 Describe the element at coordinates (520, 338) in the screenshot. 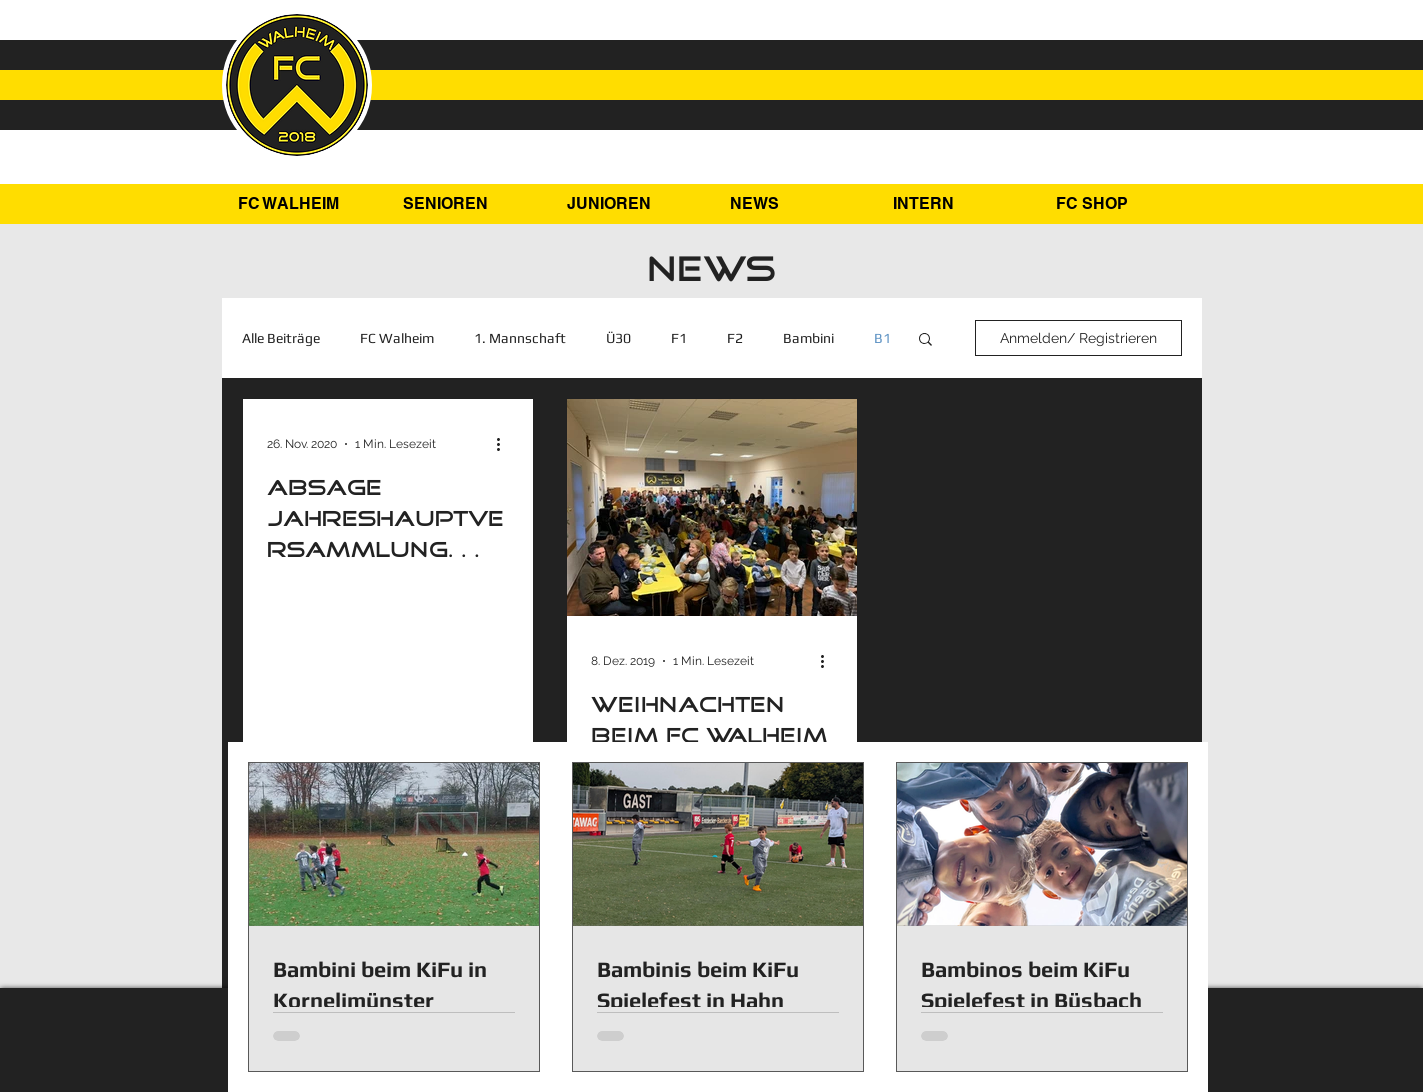

I see `1. Mannschaft` at that location.